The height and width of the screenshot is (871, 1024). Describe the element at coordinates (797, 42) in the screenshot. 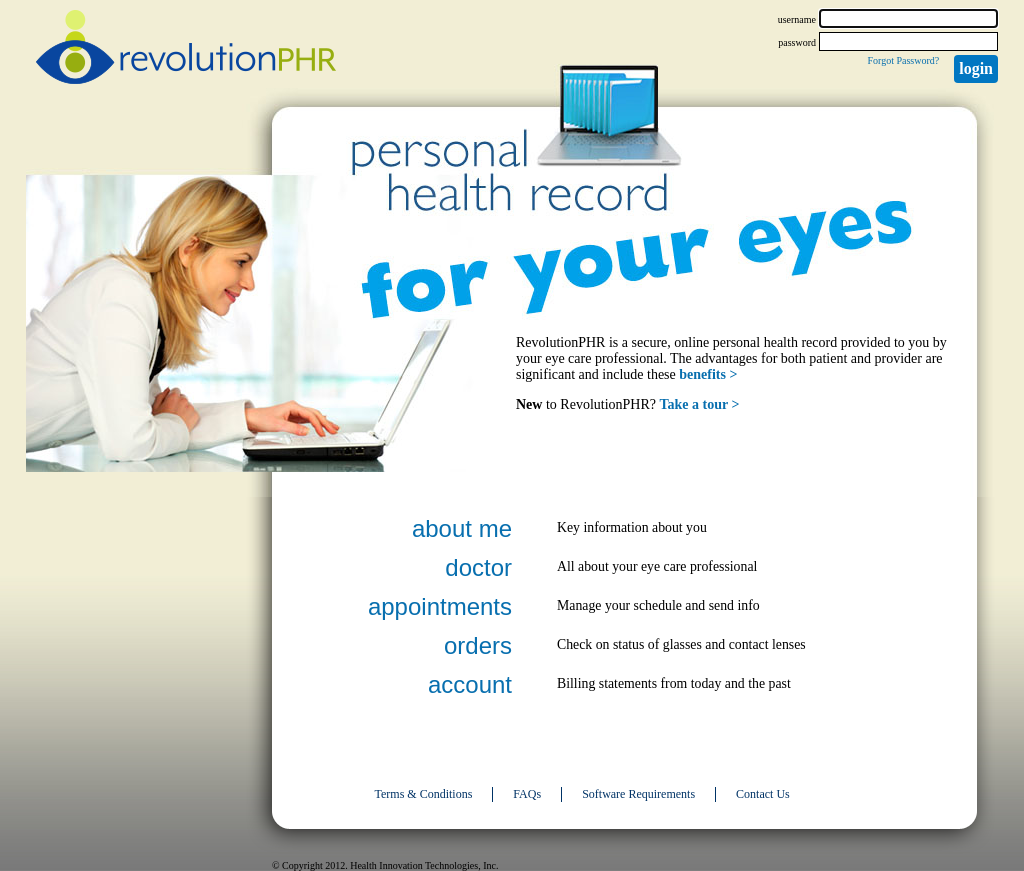

I see `password` at that location.